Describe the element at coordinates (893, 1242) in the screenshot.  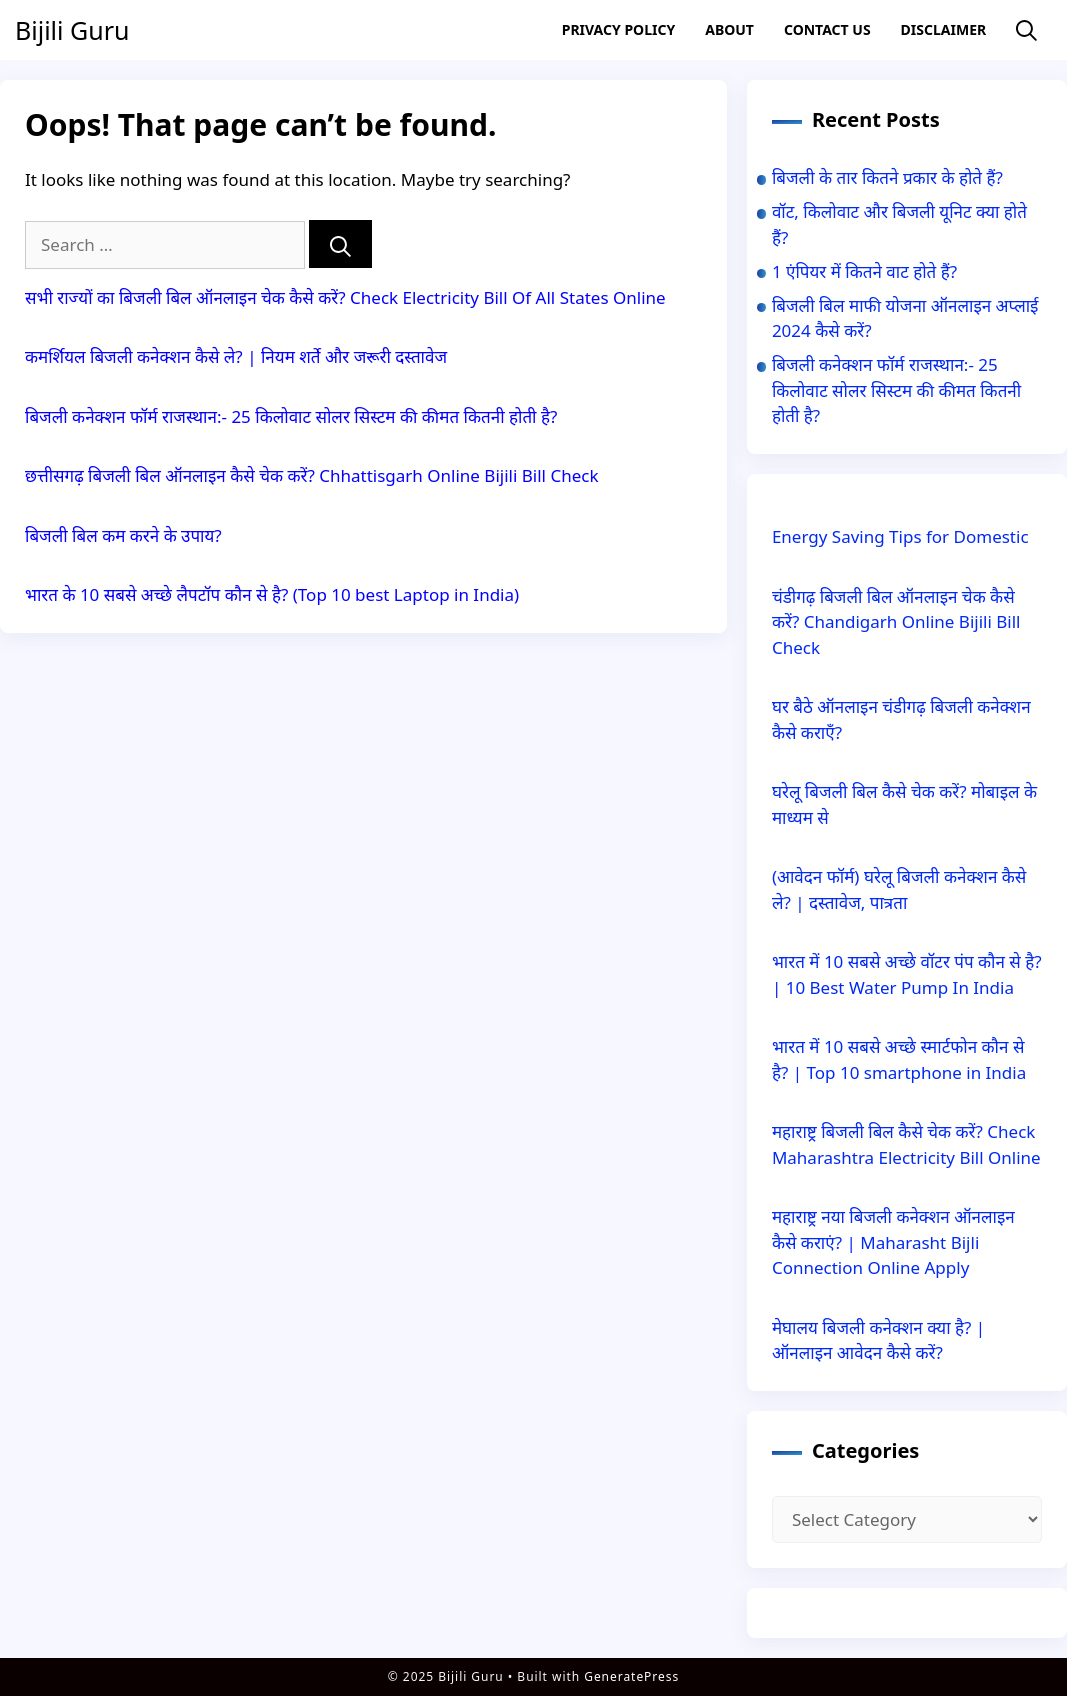
I see `महाराष्ट्र नया बिजली कनेक्शन ऑनलाइन कैसे कराएं? | Maharasht Bijli Connection Online Apply` at that location.